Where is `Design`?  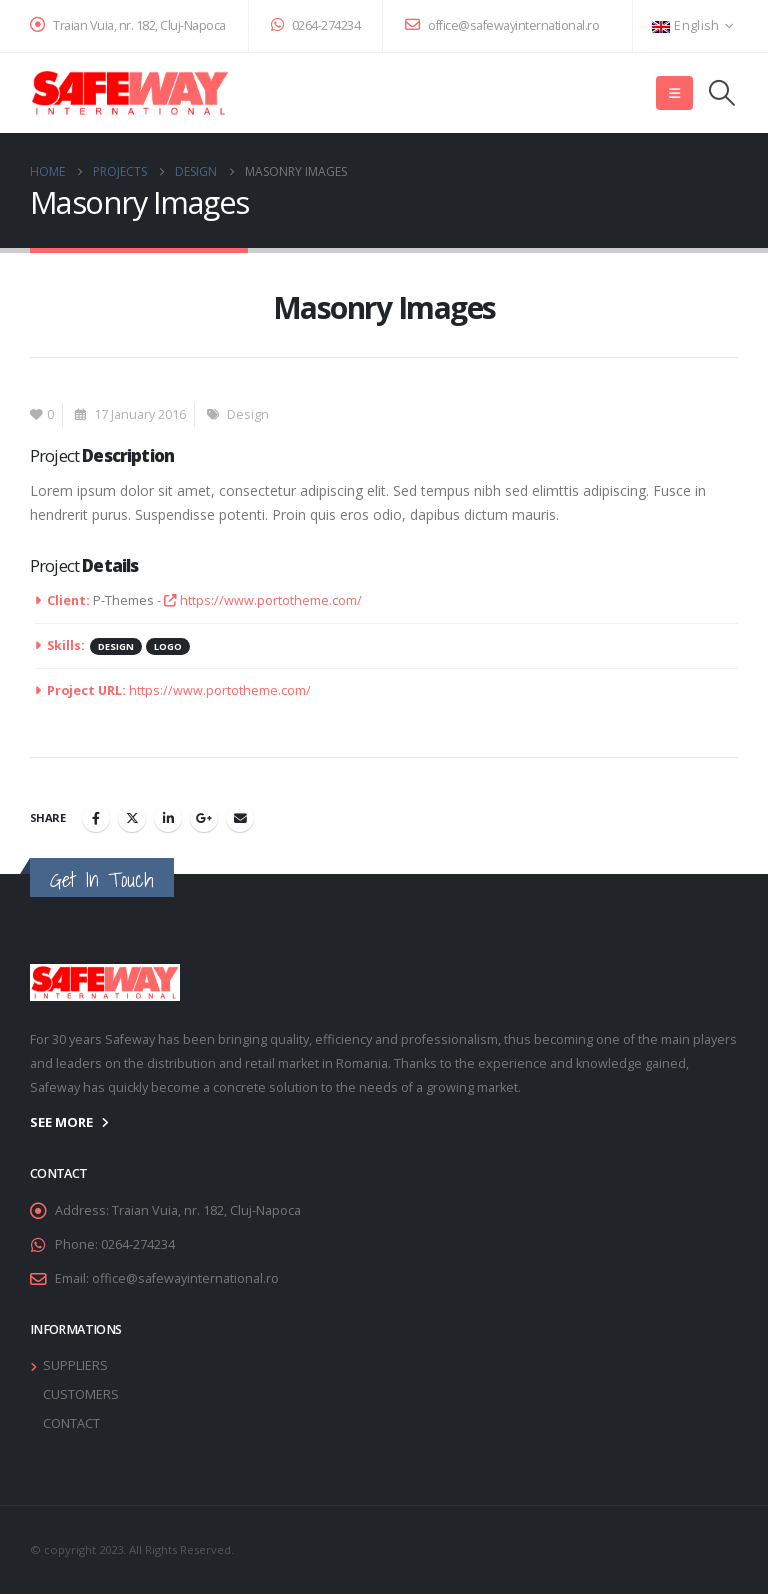
Design is located at coordinates (248, 414).